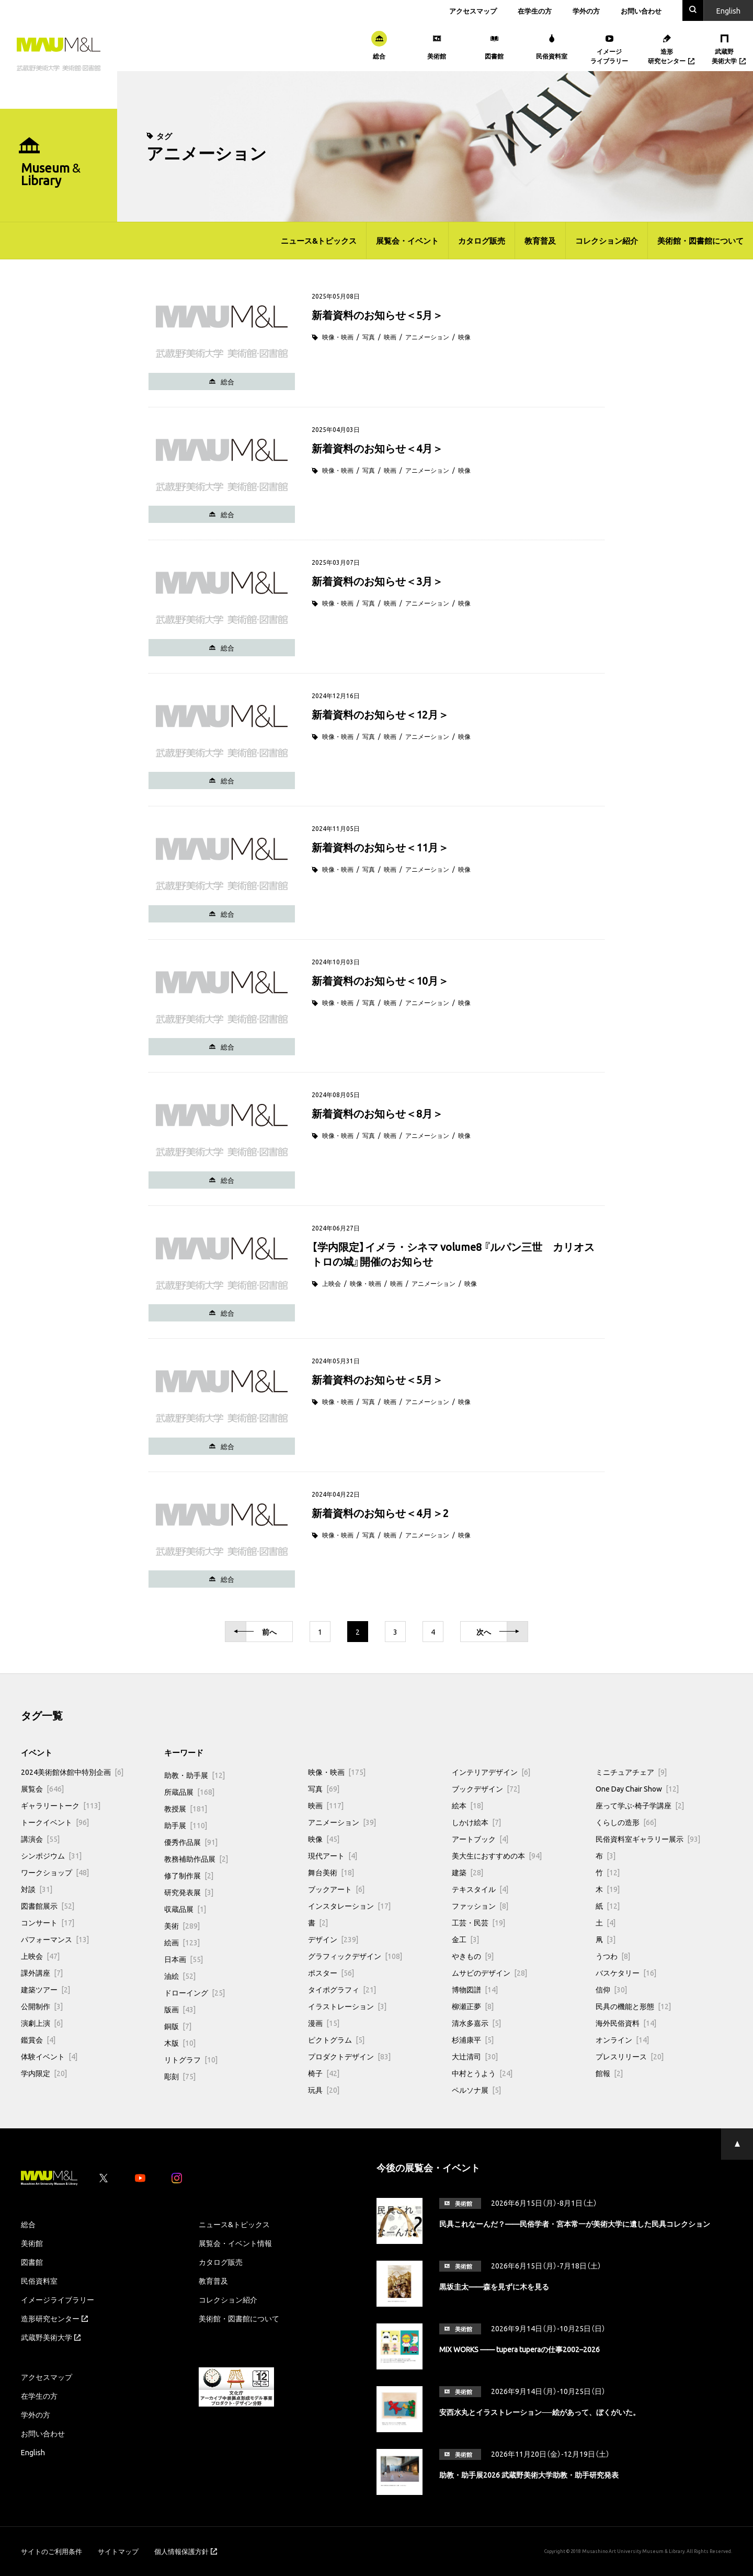 The height and width of the screenshot is (2576, 753). What do you see at coordinates (49, 2056) in the screenshot?
I see `体験イベント` at bounding box center [49, 2056].